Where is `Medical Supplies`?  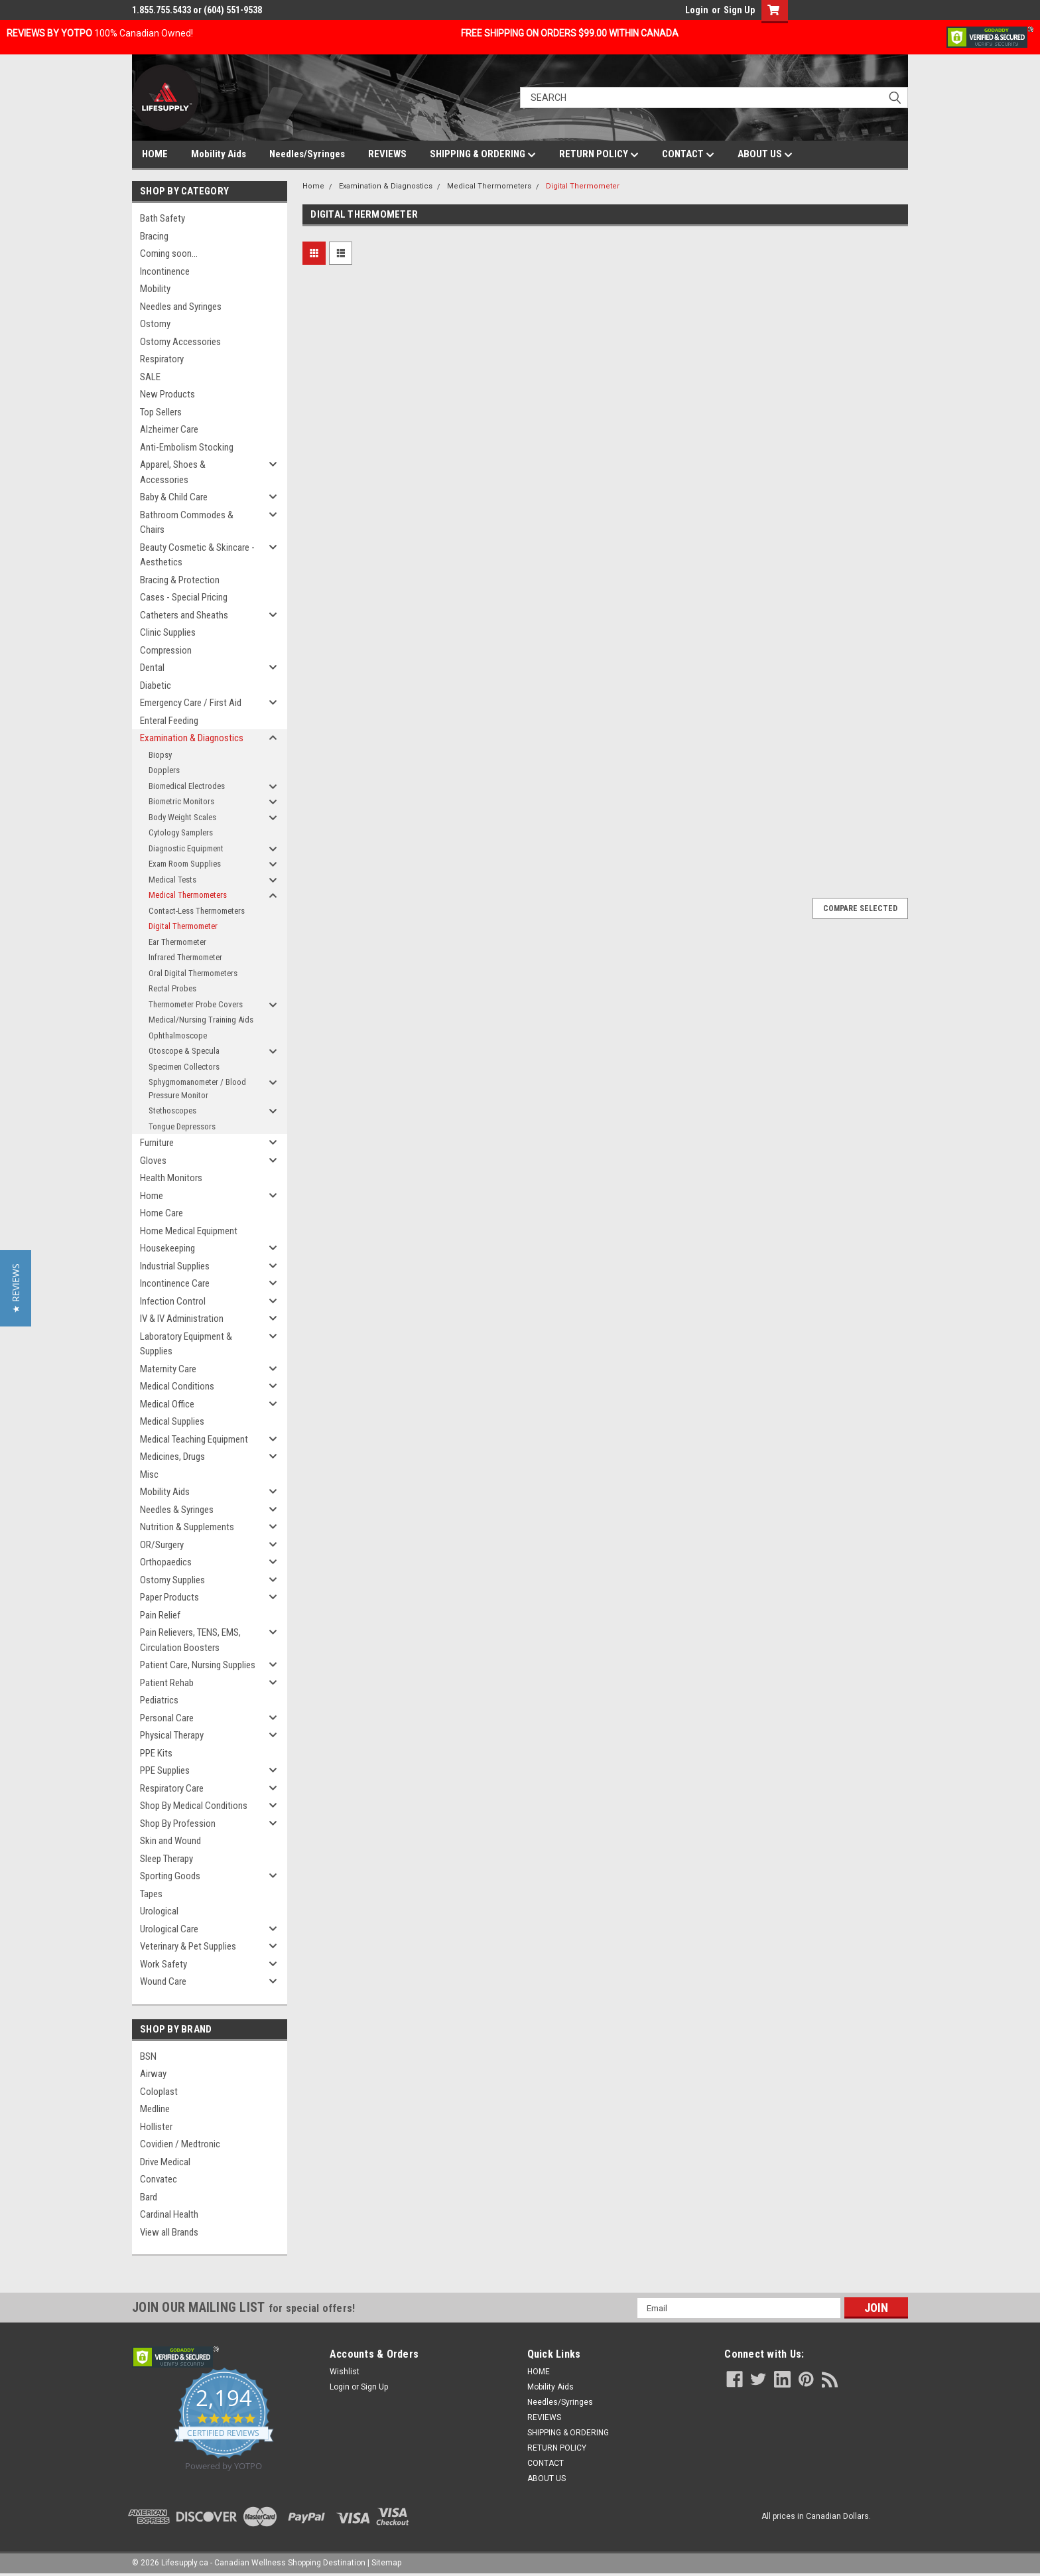
Medical Supplies is located at coordinates (172, 1421).